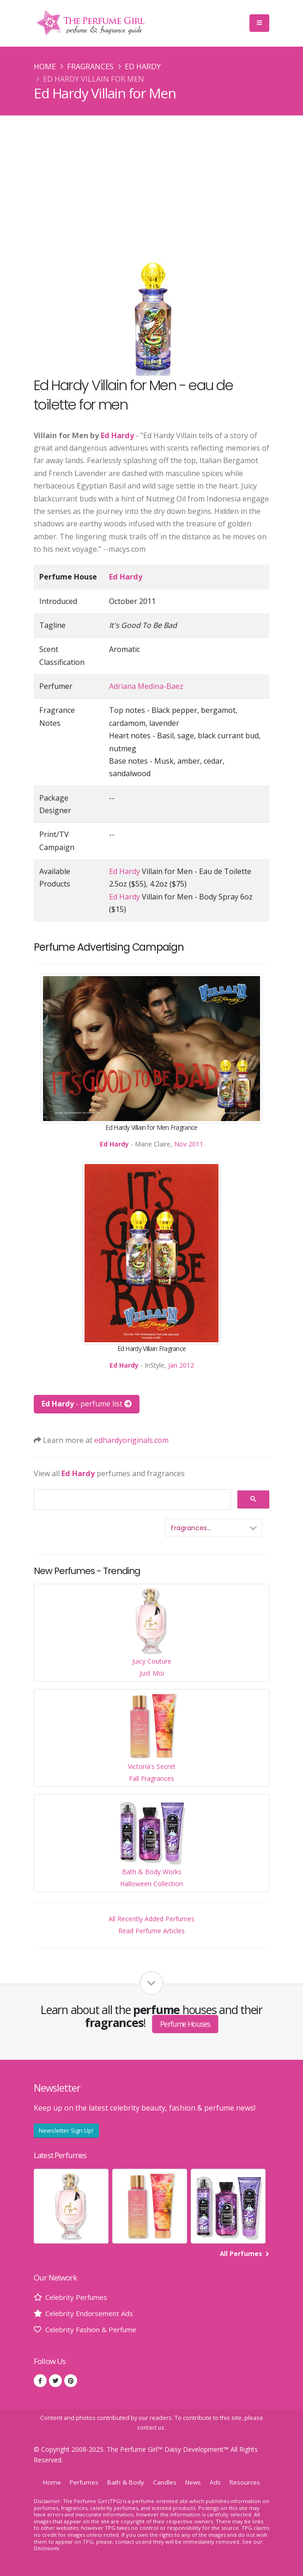 The width and height of the screenshot is (303, 2576). I want to click on Disclosures, so click(48, 2548).